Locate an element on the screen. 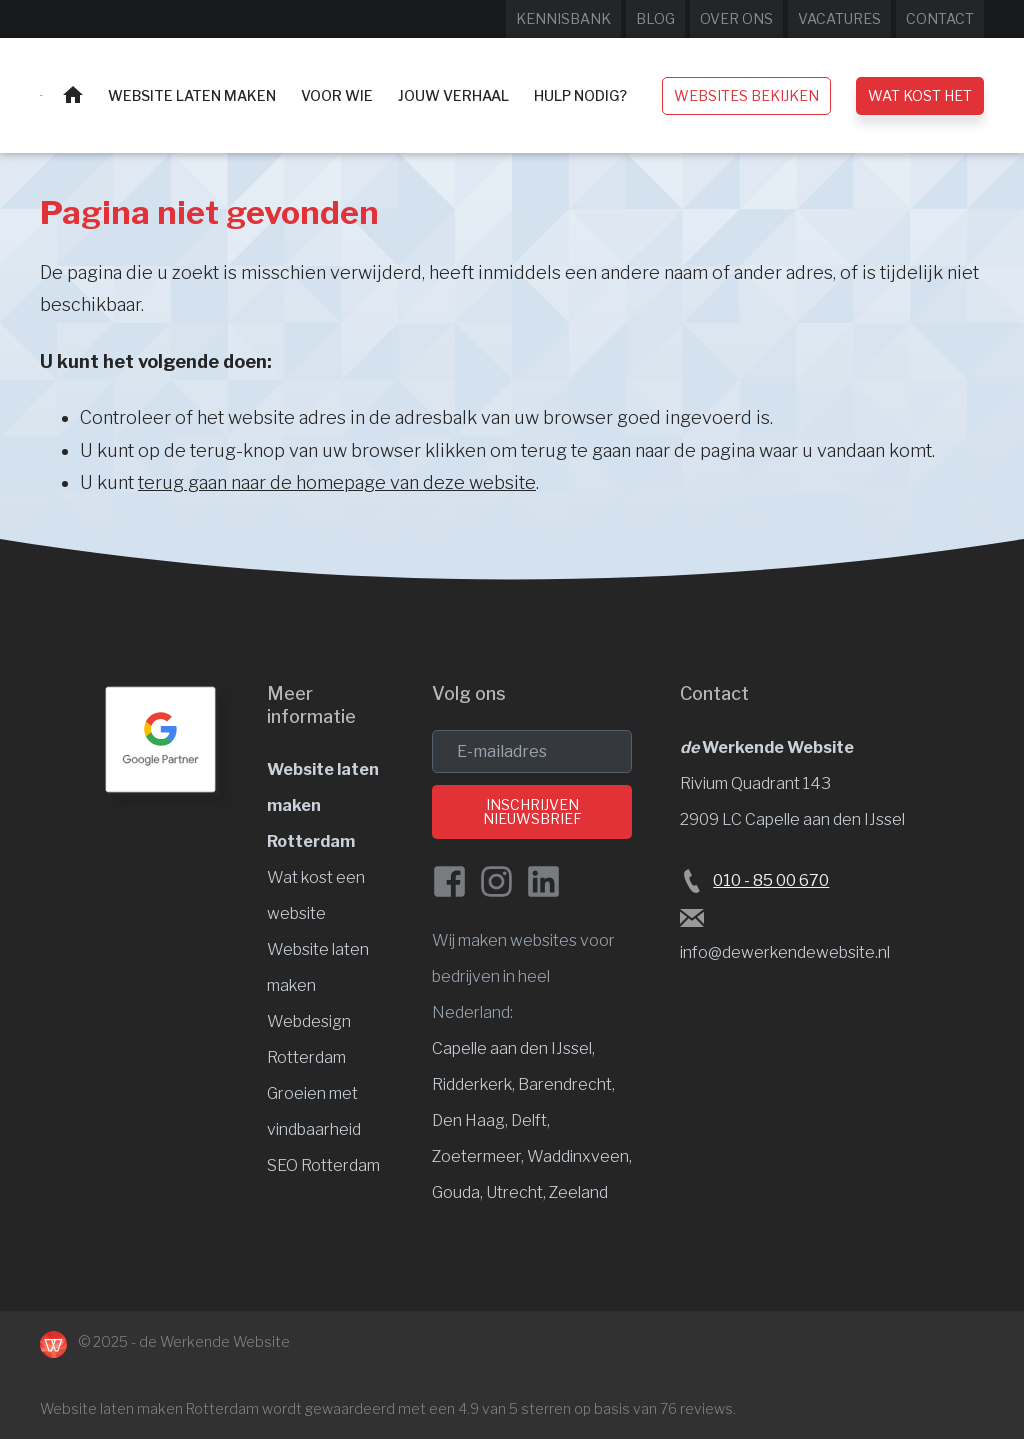  Vacatures is located at coordinates (839, 18).